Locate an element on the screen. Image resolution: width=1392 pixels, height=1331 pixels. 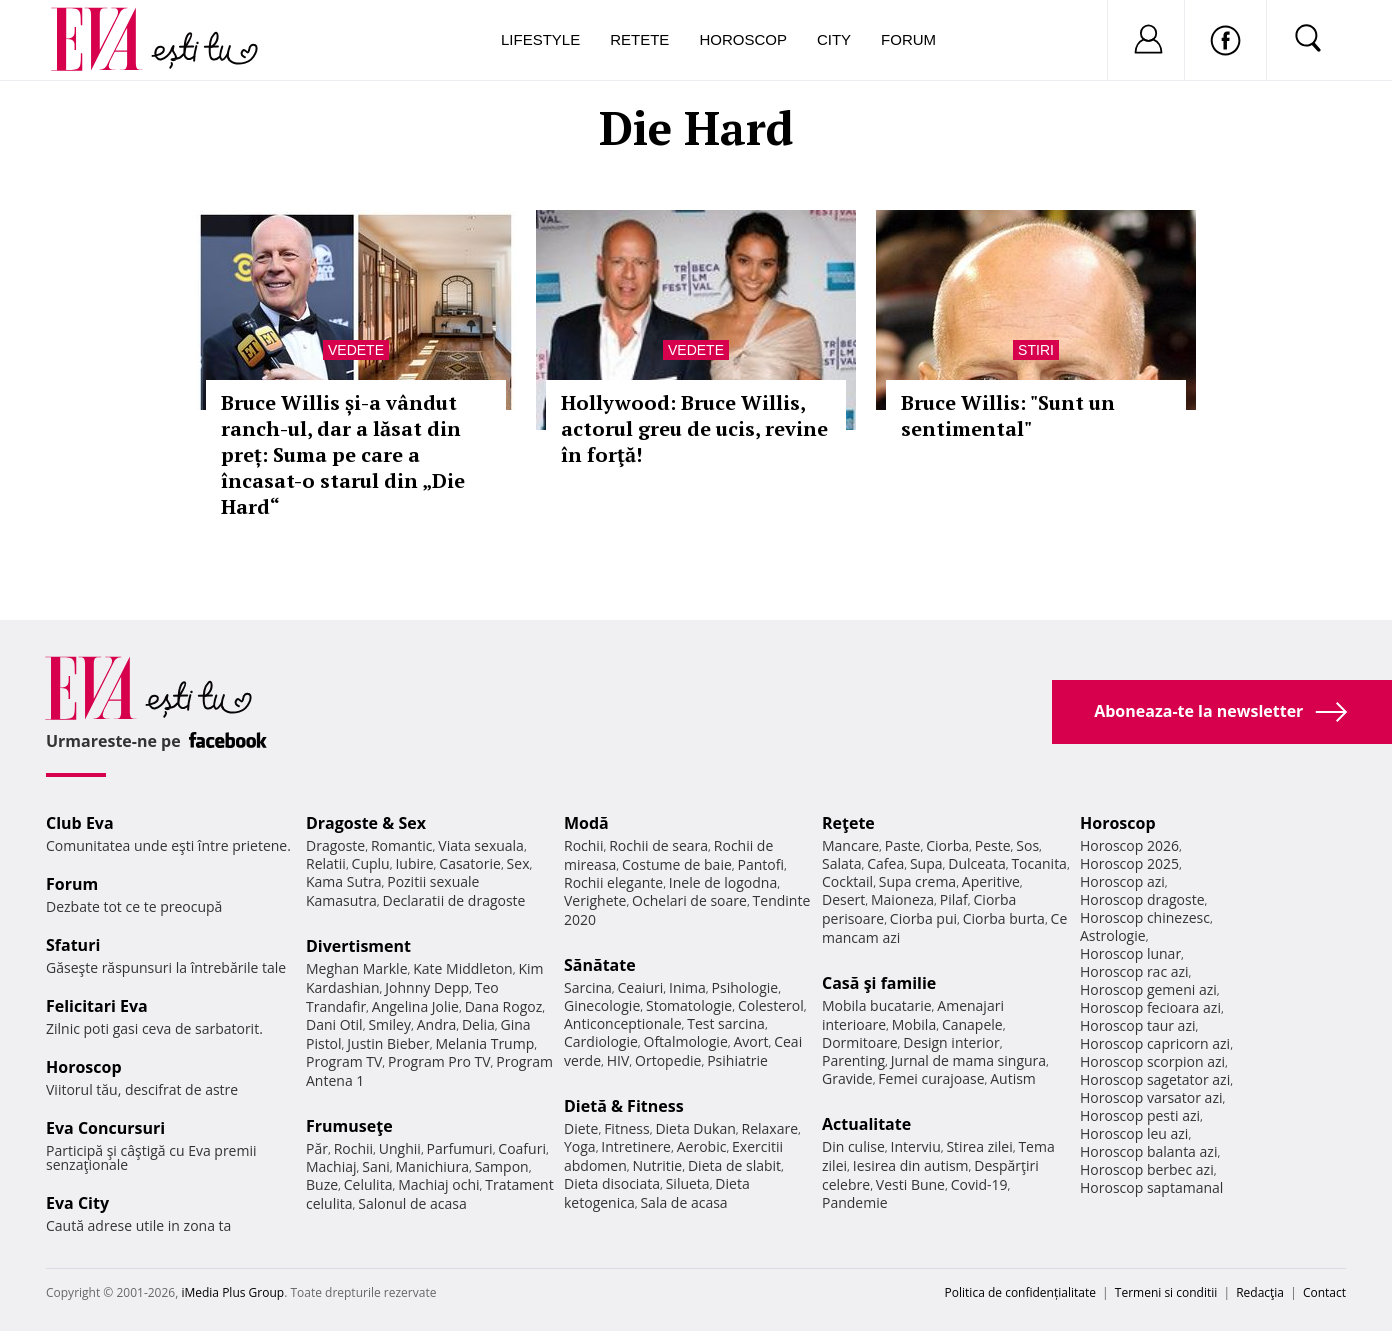
Declaratii de dragoste is located at coordinates (454, 900).